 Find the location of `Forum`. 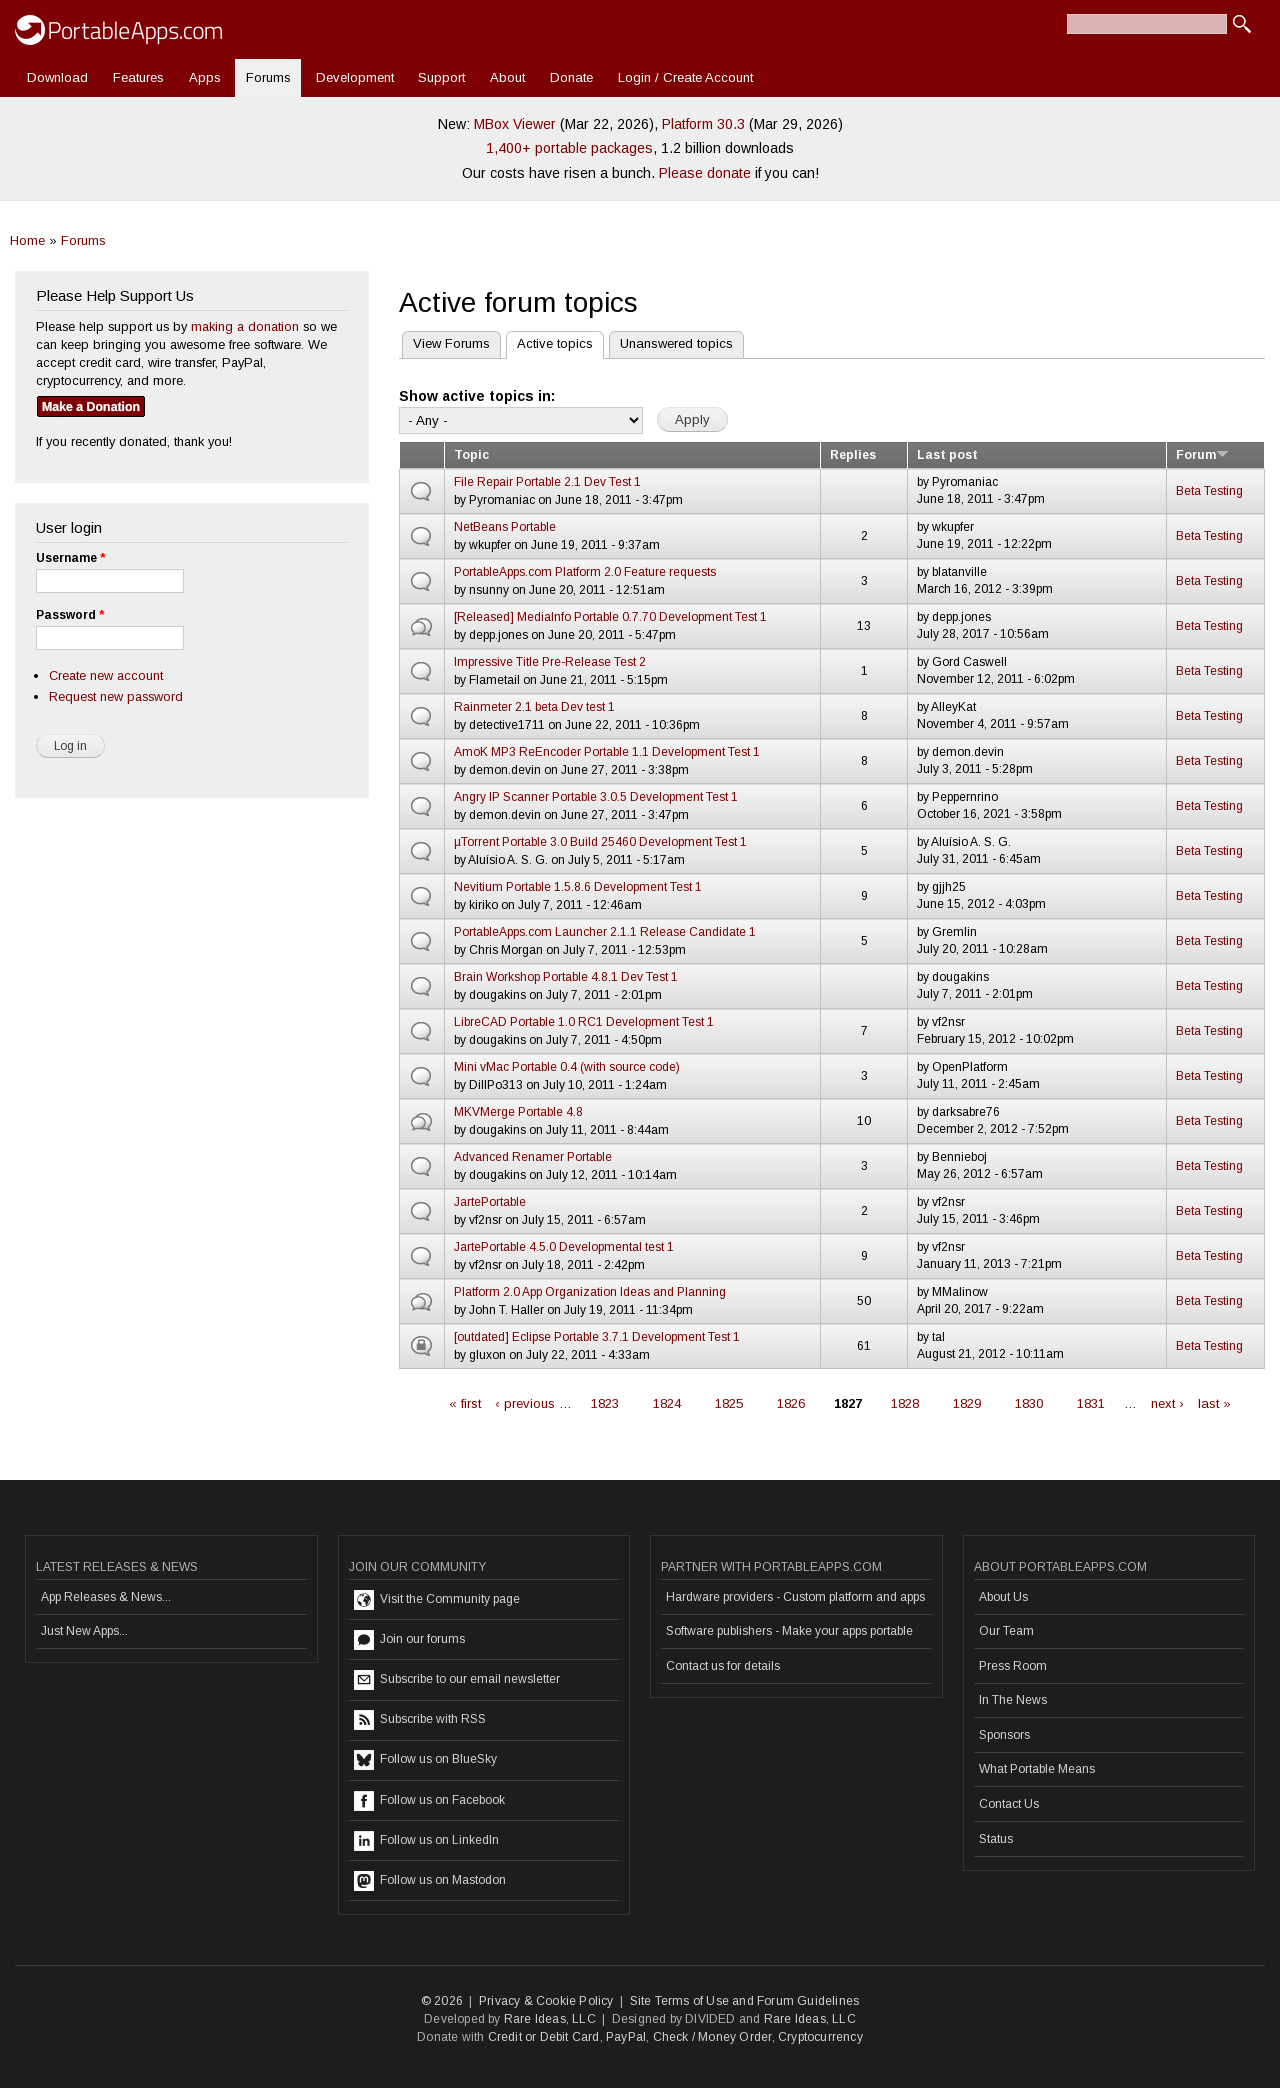

Forum is located at coordinates (1202, 455).